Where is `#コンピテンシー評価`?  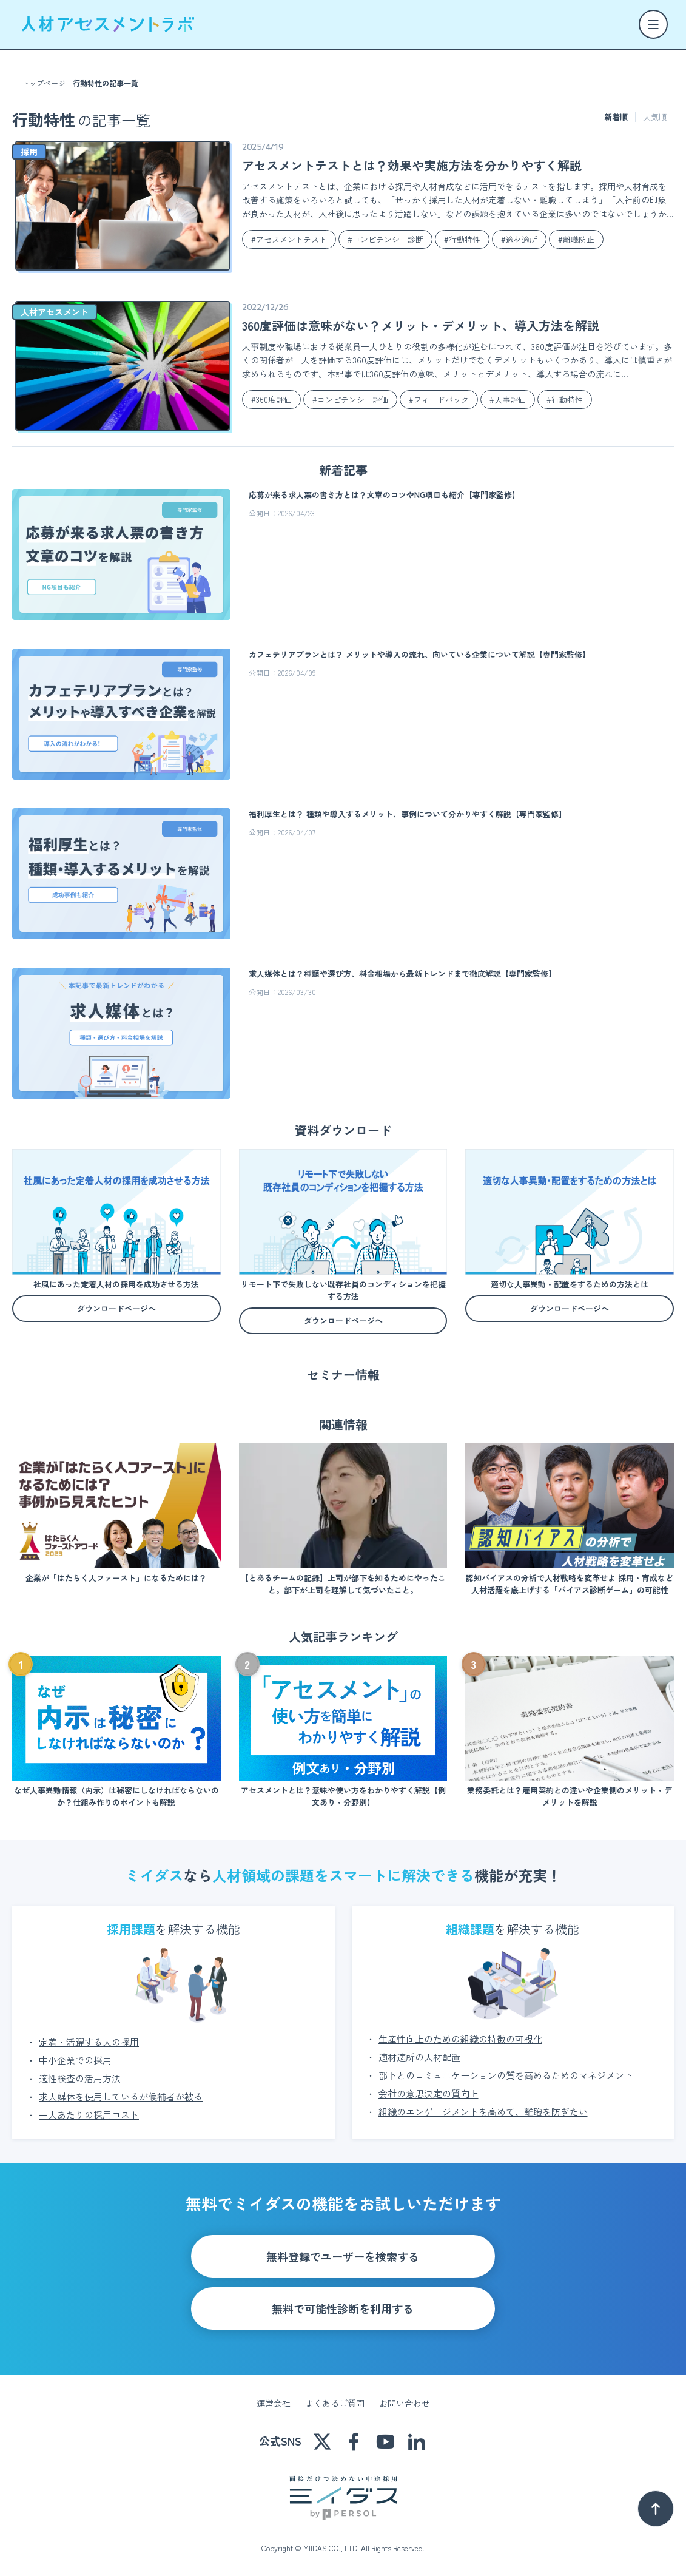
#コンピテンシー評価 is located at coordinates (350, 399).